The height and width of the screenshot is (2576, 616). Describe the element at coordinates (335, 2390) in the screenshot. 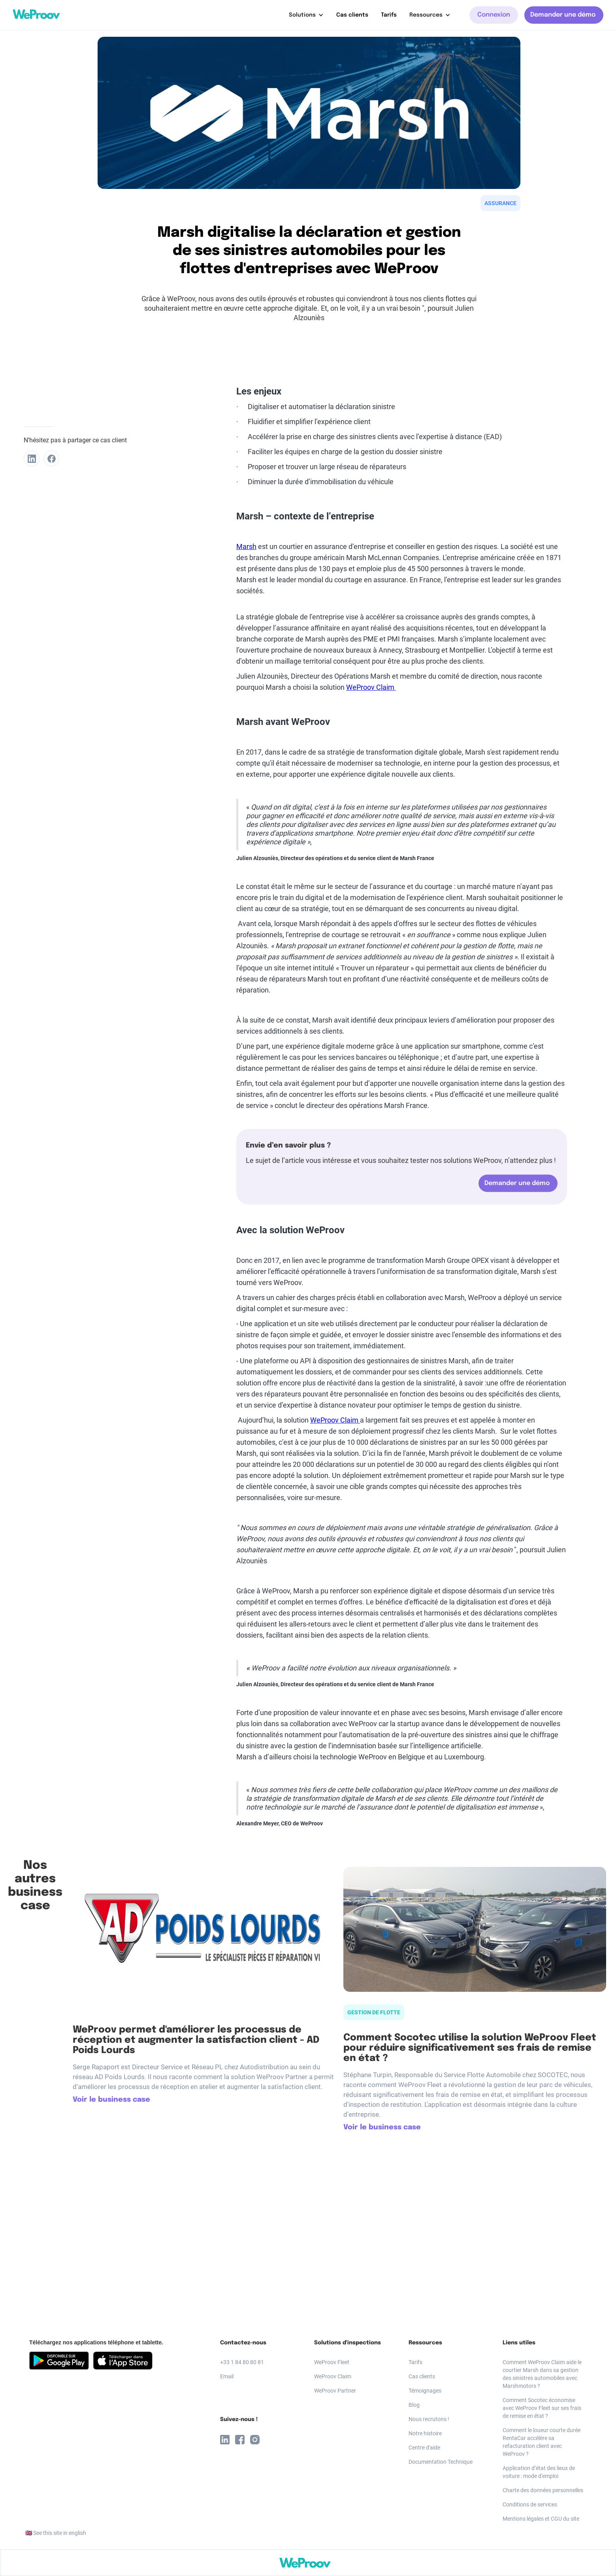

I see `WeProov Partner` at that location.